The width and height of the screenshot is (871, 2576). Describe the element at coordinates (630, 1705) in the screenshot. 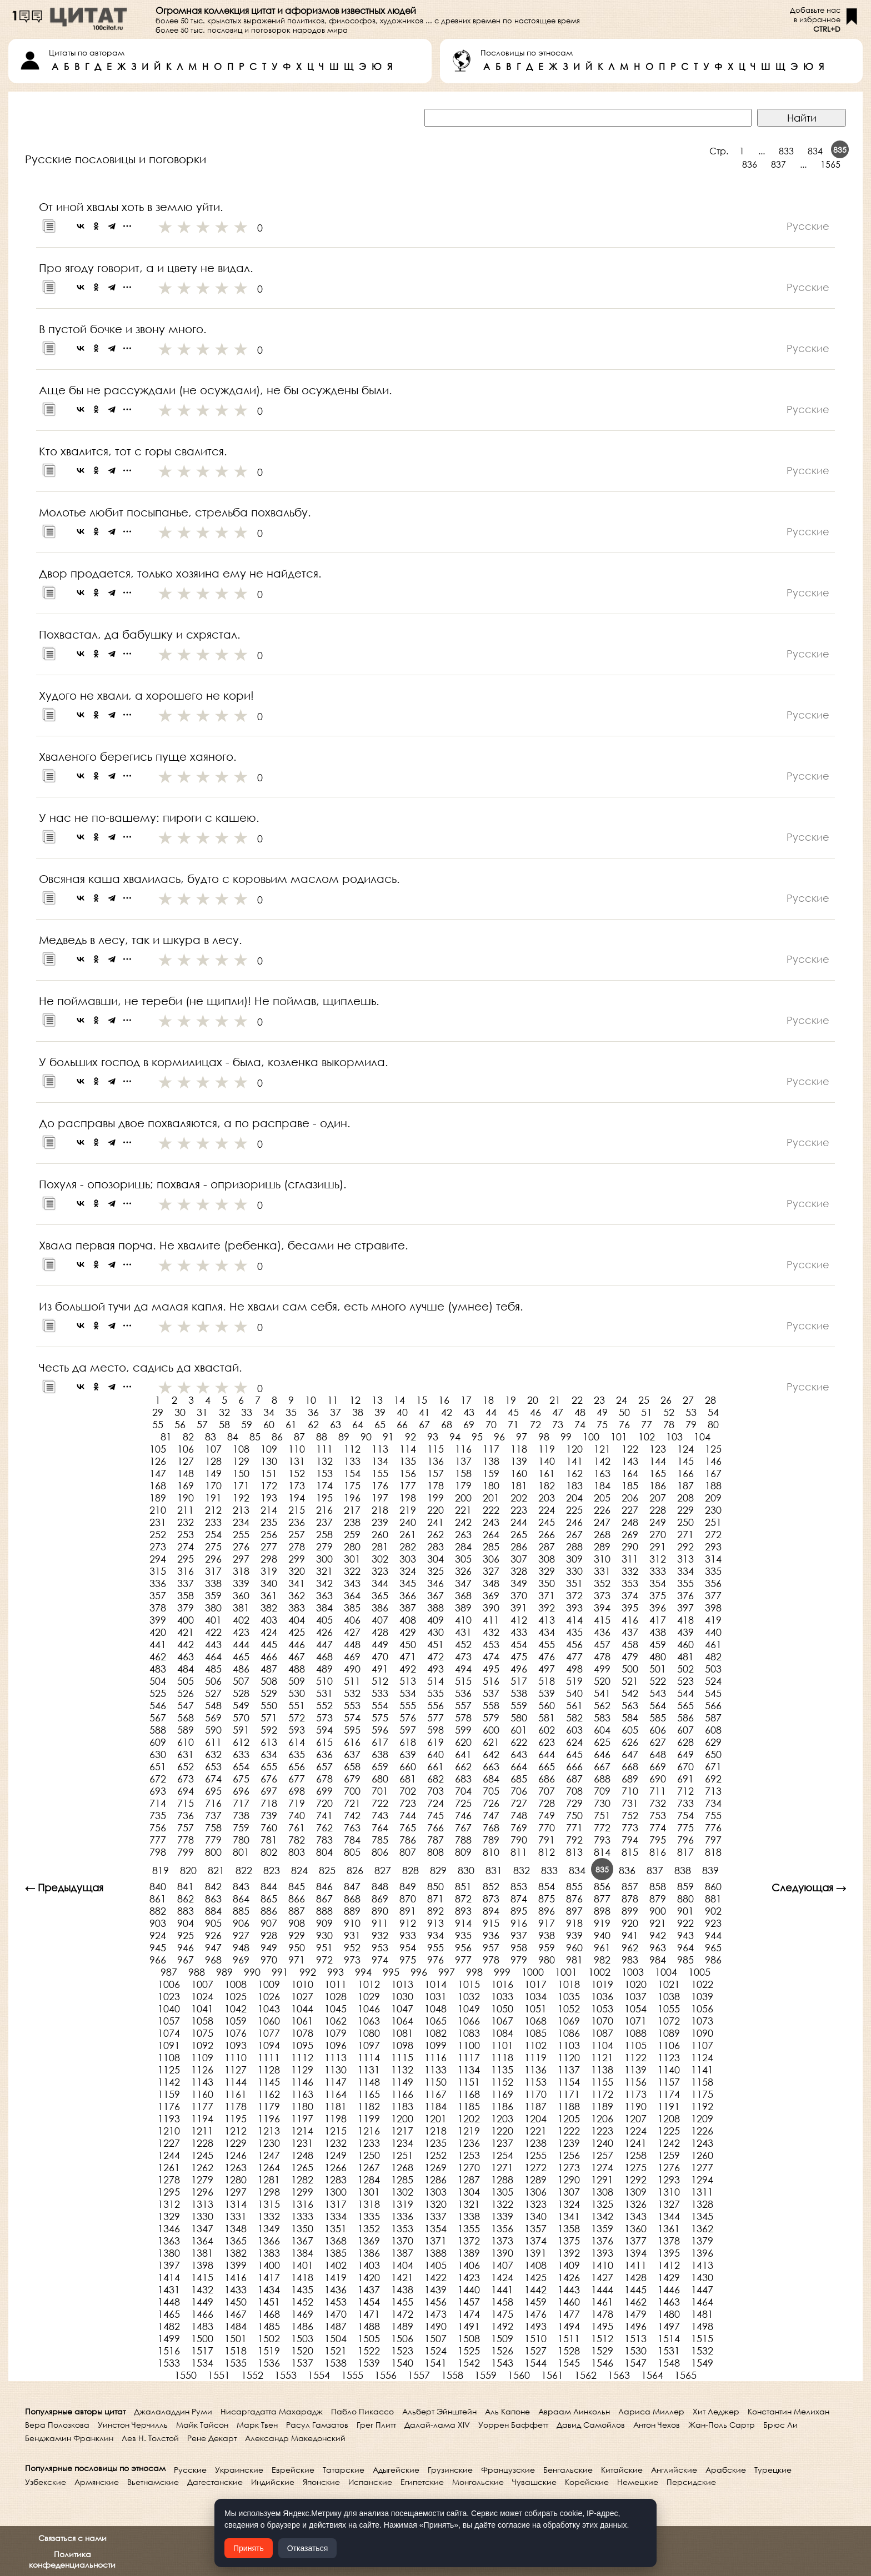

I see `563` at that location.